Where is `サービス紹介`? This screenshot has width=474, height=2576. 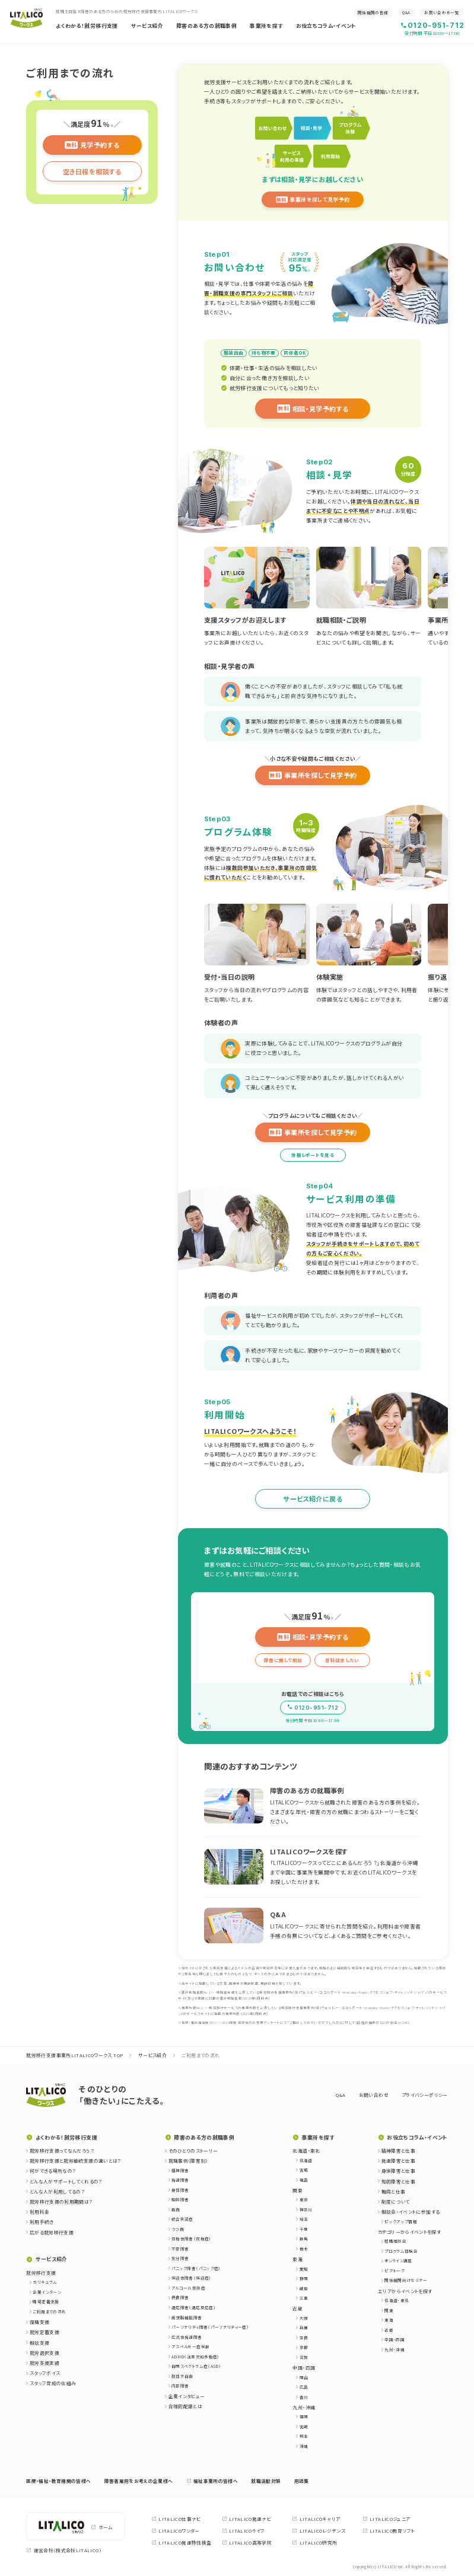
サービス紹介 is located at coordinates (147, 26).